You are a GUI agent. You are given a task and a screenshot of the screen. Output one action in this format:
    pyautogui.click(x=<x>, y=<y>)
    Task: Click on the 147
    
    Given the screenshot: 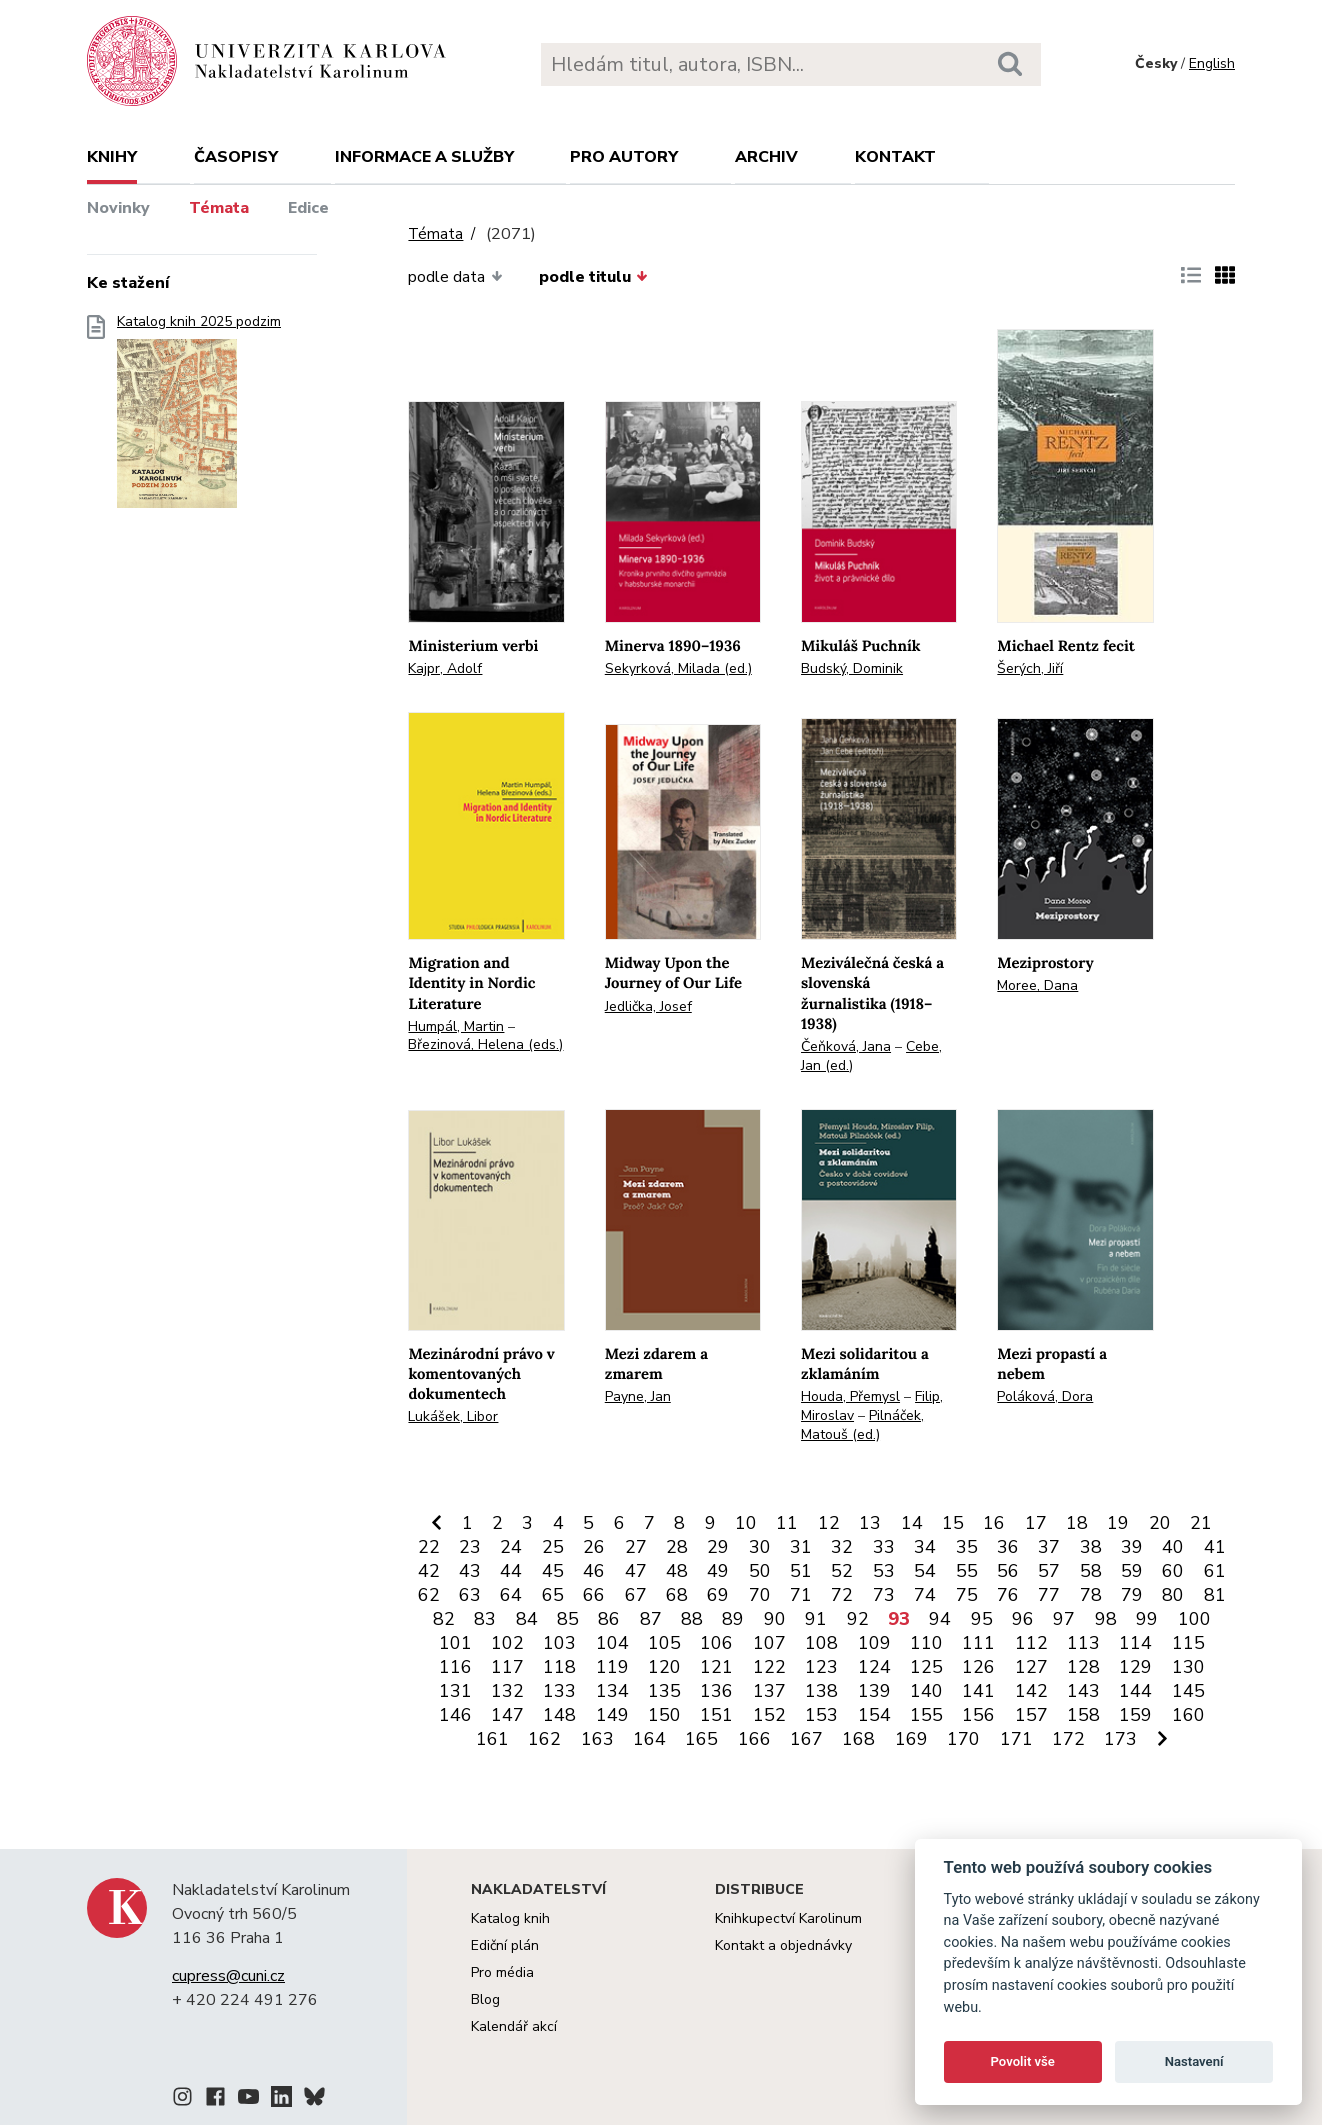 What is the action you would take?
    pyautogui.click(x=507, y=1715)
    